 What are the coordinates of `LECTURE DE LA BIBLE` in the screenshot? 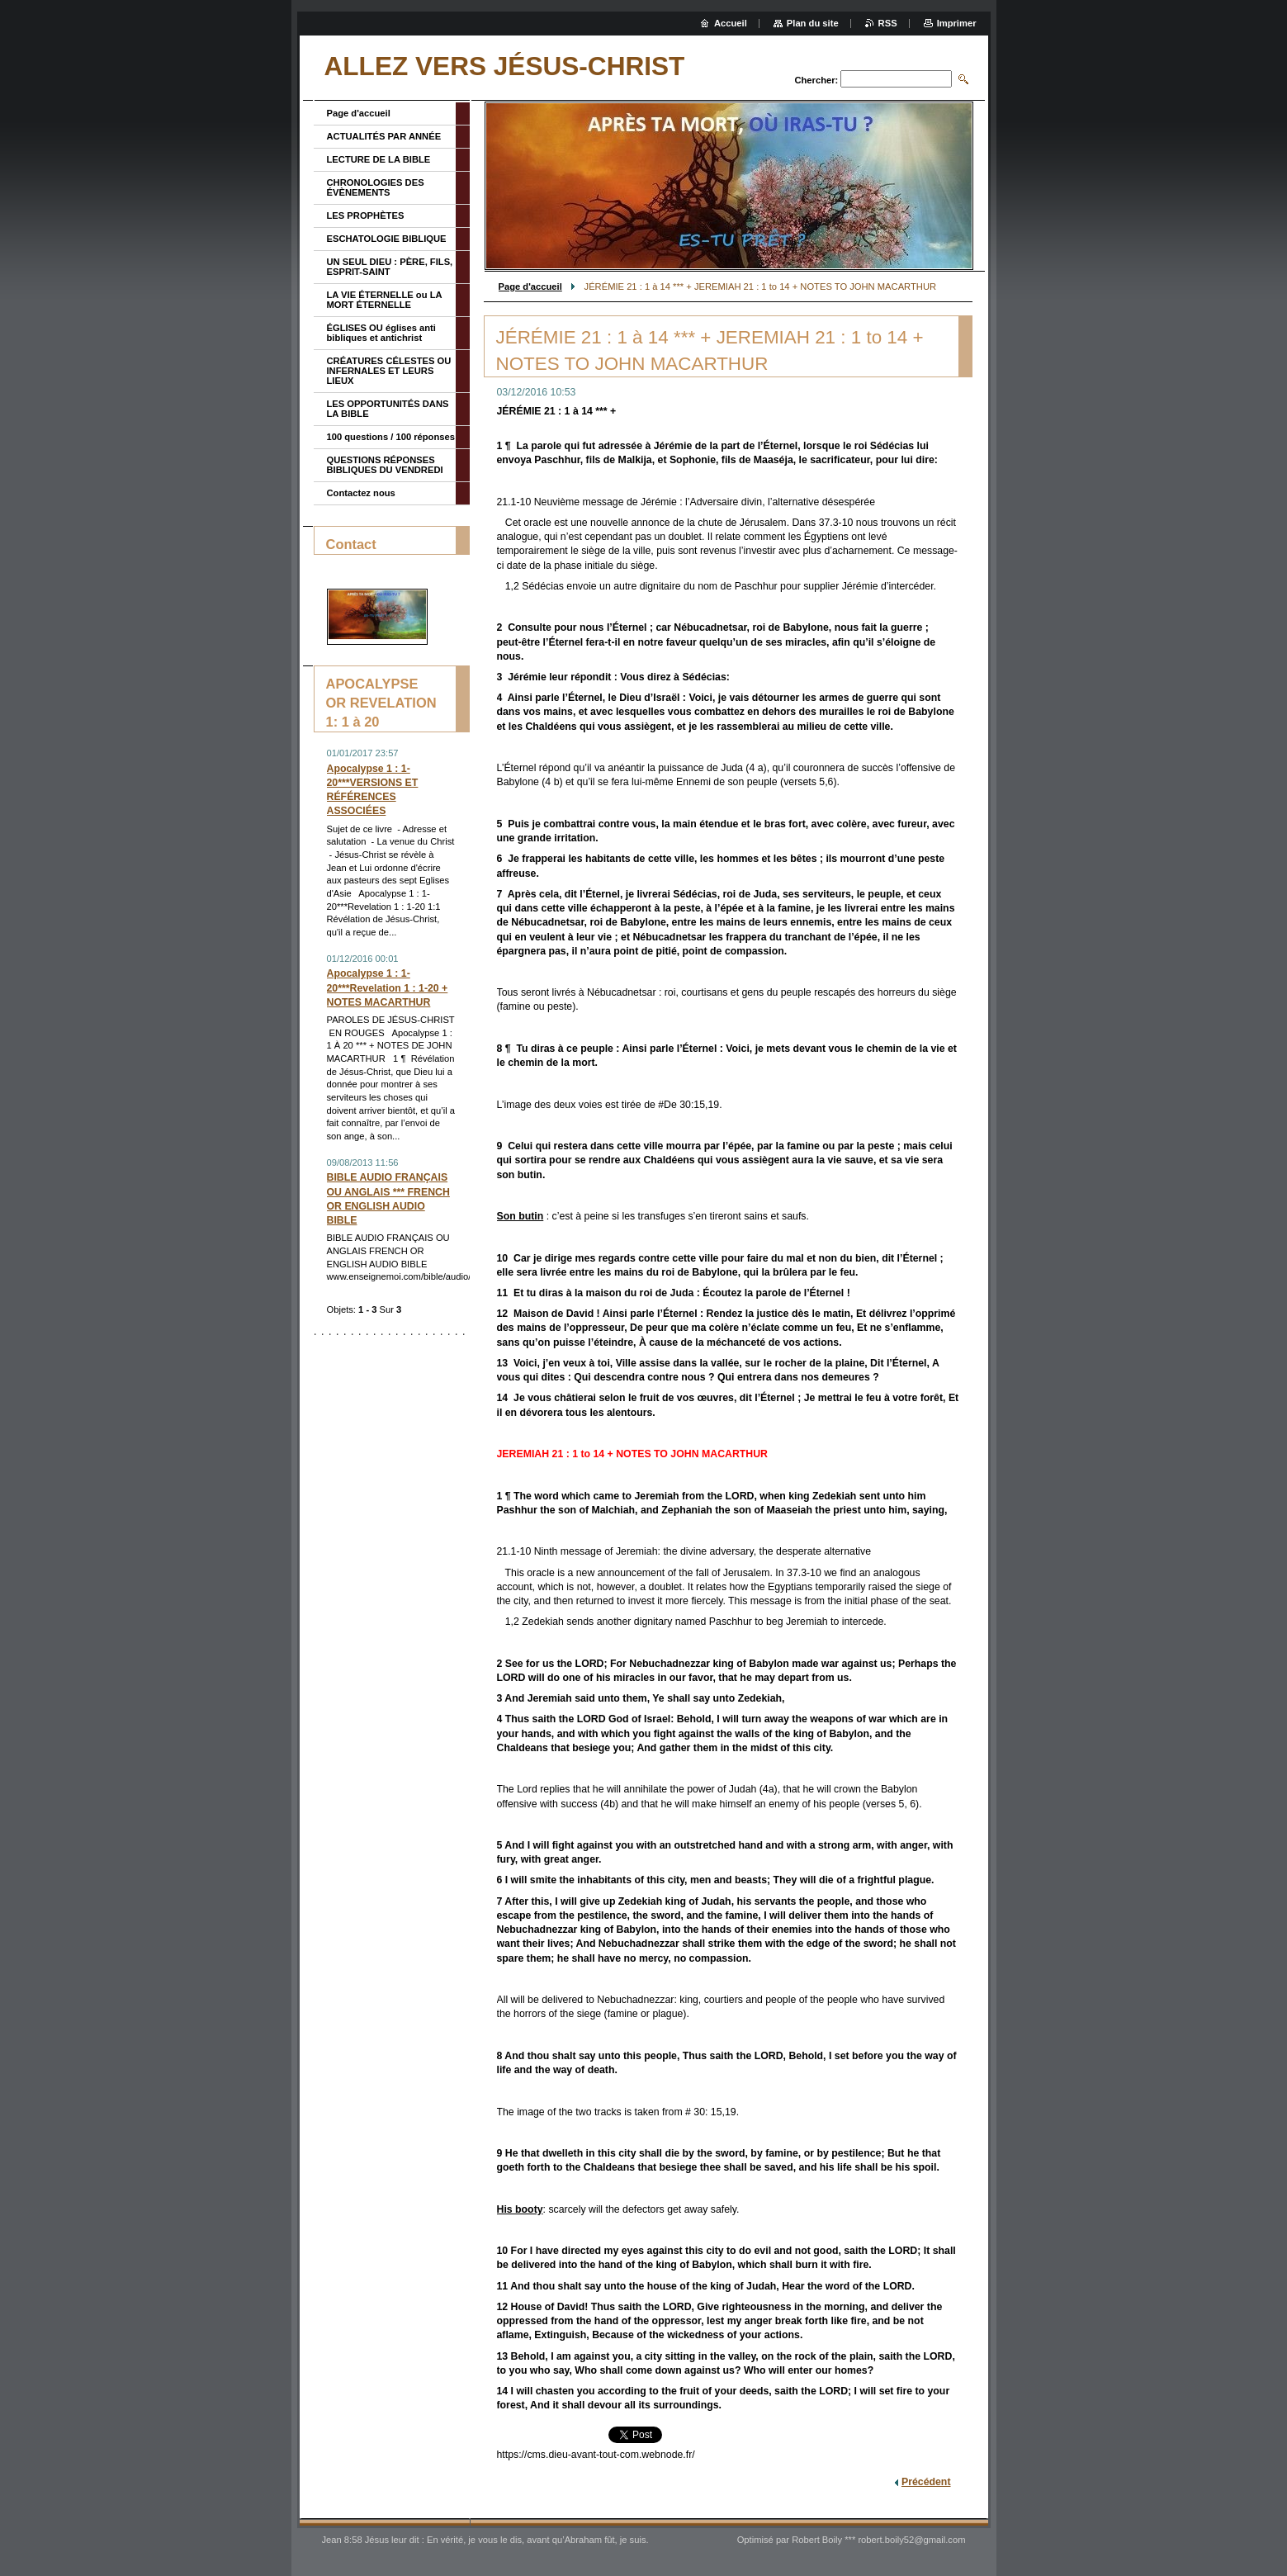 It's located at (379, 159).